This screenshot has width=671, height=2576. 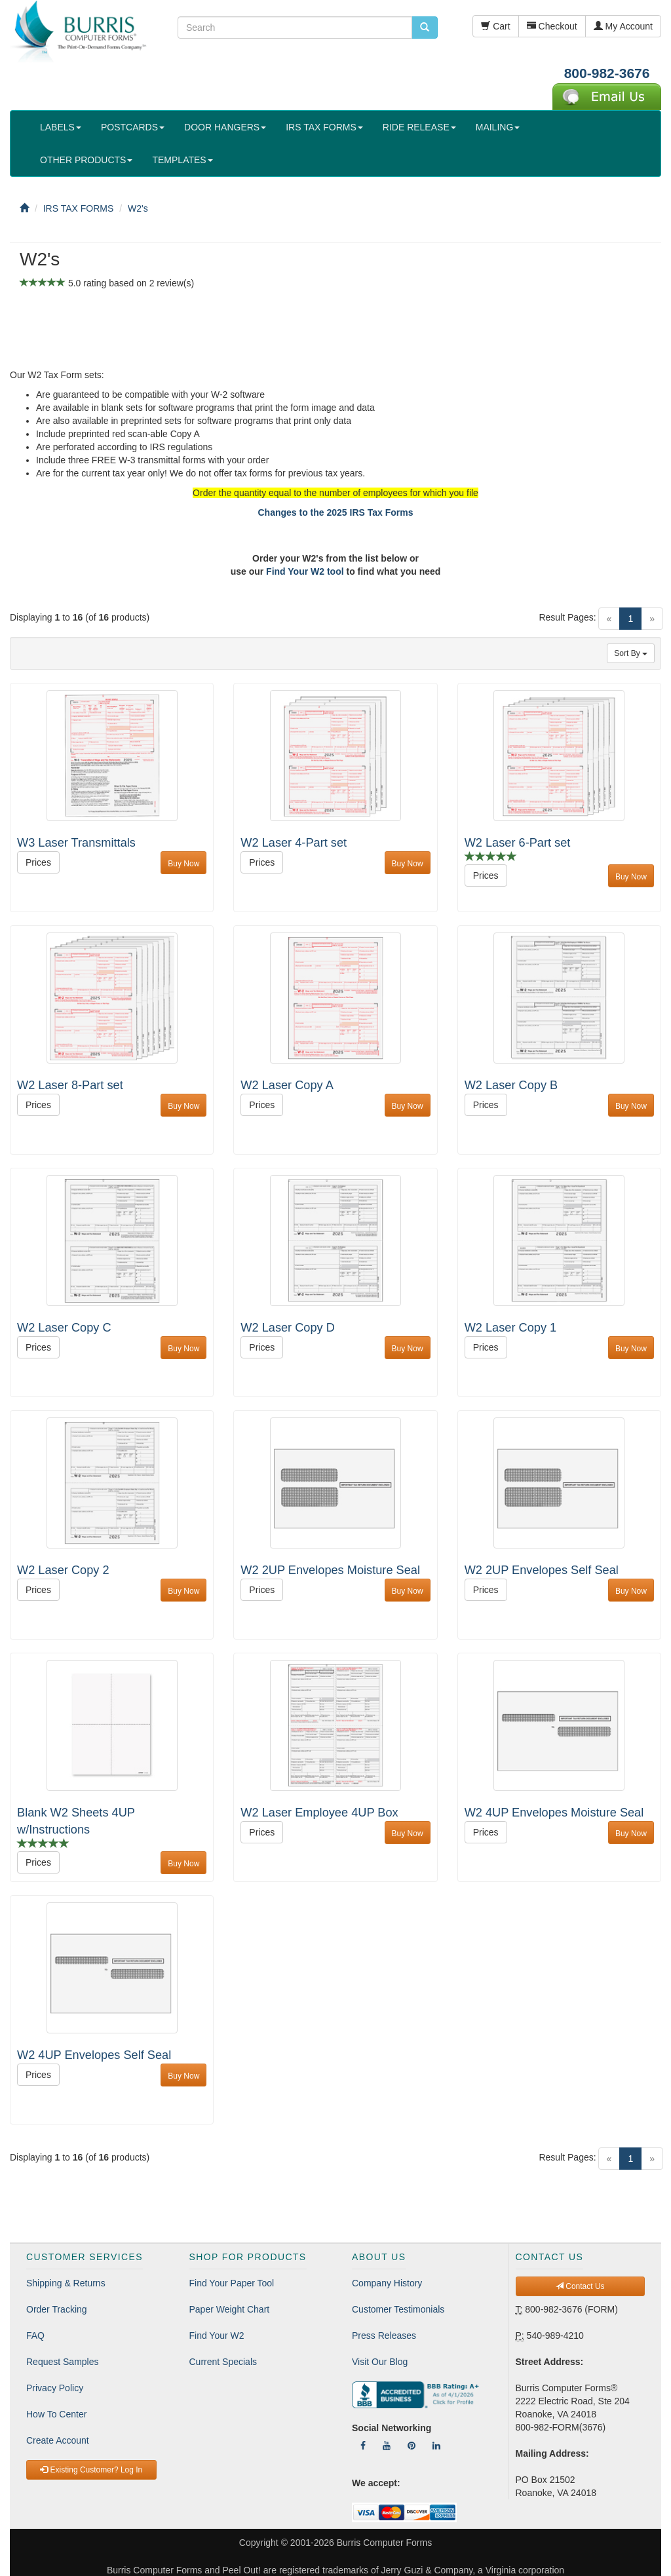 I want to click on [Follow Us On Pinterest], so click(x=411, y=2445).